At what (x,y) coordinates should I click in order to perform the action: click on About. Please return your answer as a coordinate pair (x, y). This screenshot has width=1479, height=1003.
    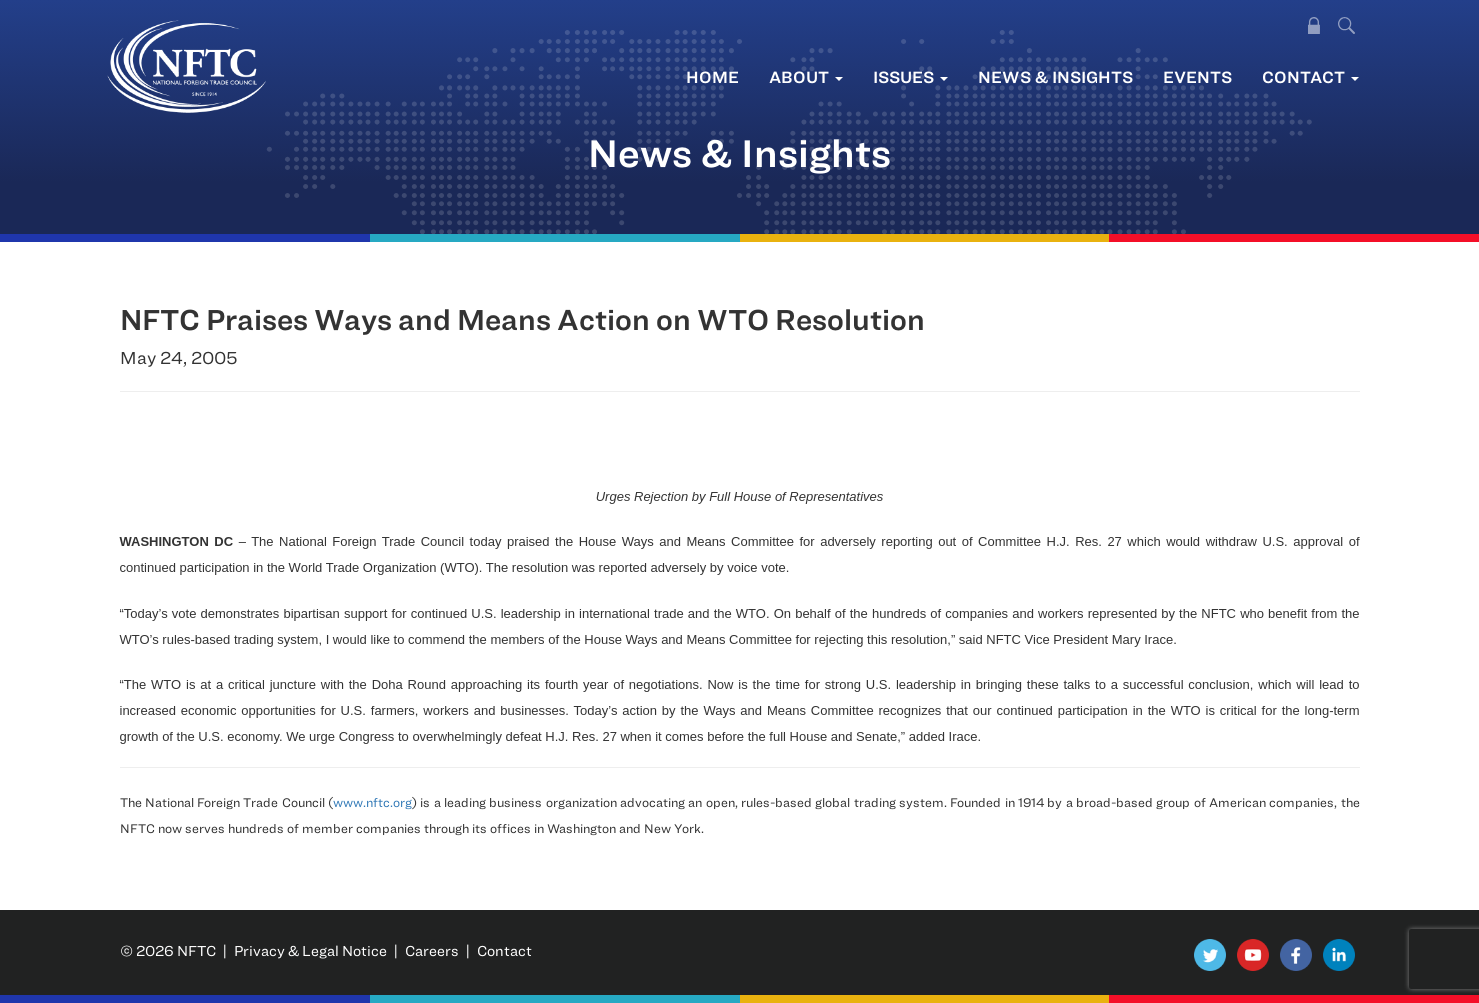
    Looking at the image, I should click on (806, 76).